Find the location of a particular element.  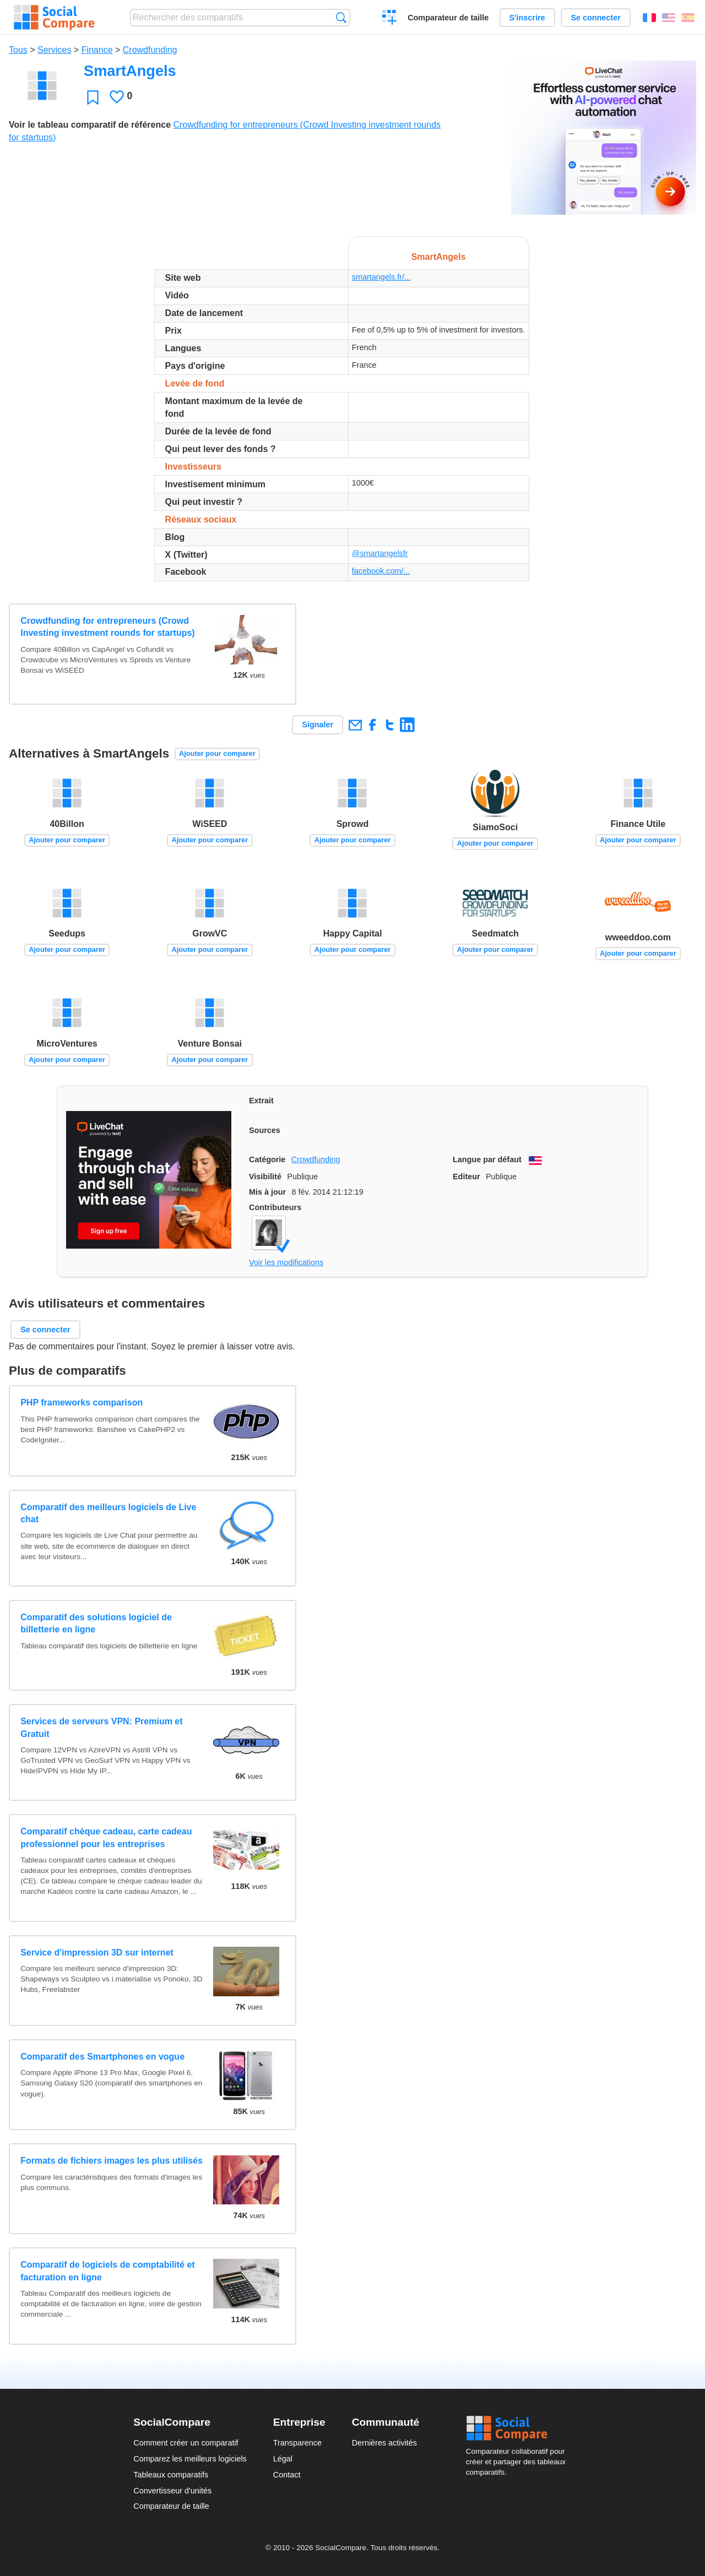

facebook.com/... is located at coordinates (381, 571).